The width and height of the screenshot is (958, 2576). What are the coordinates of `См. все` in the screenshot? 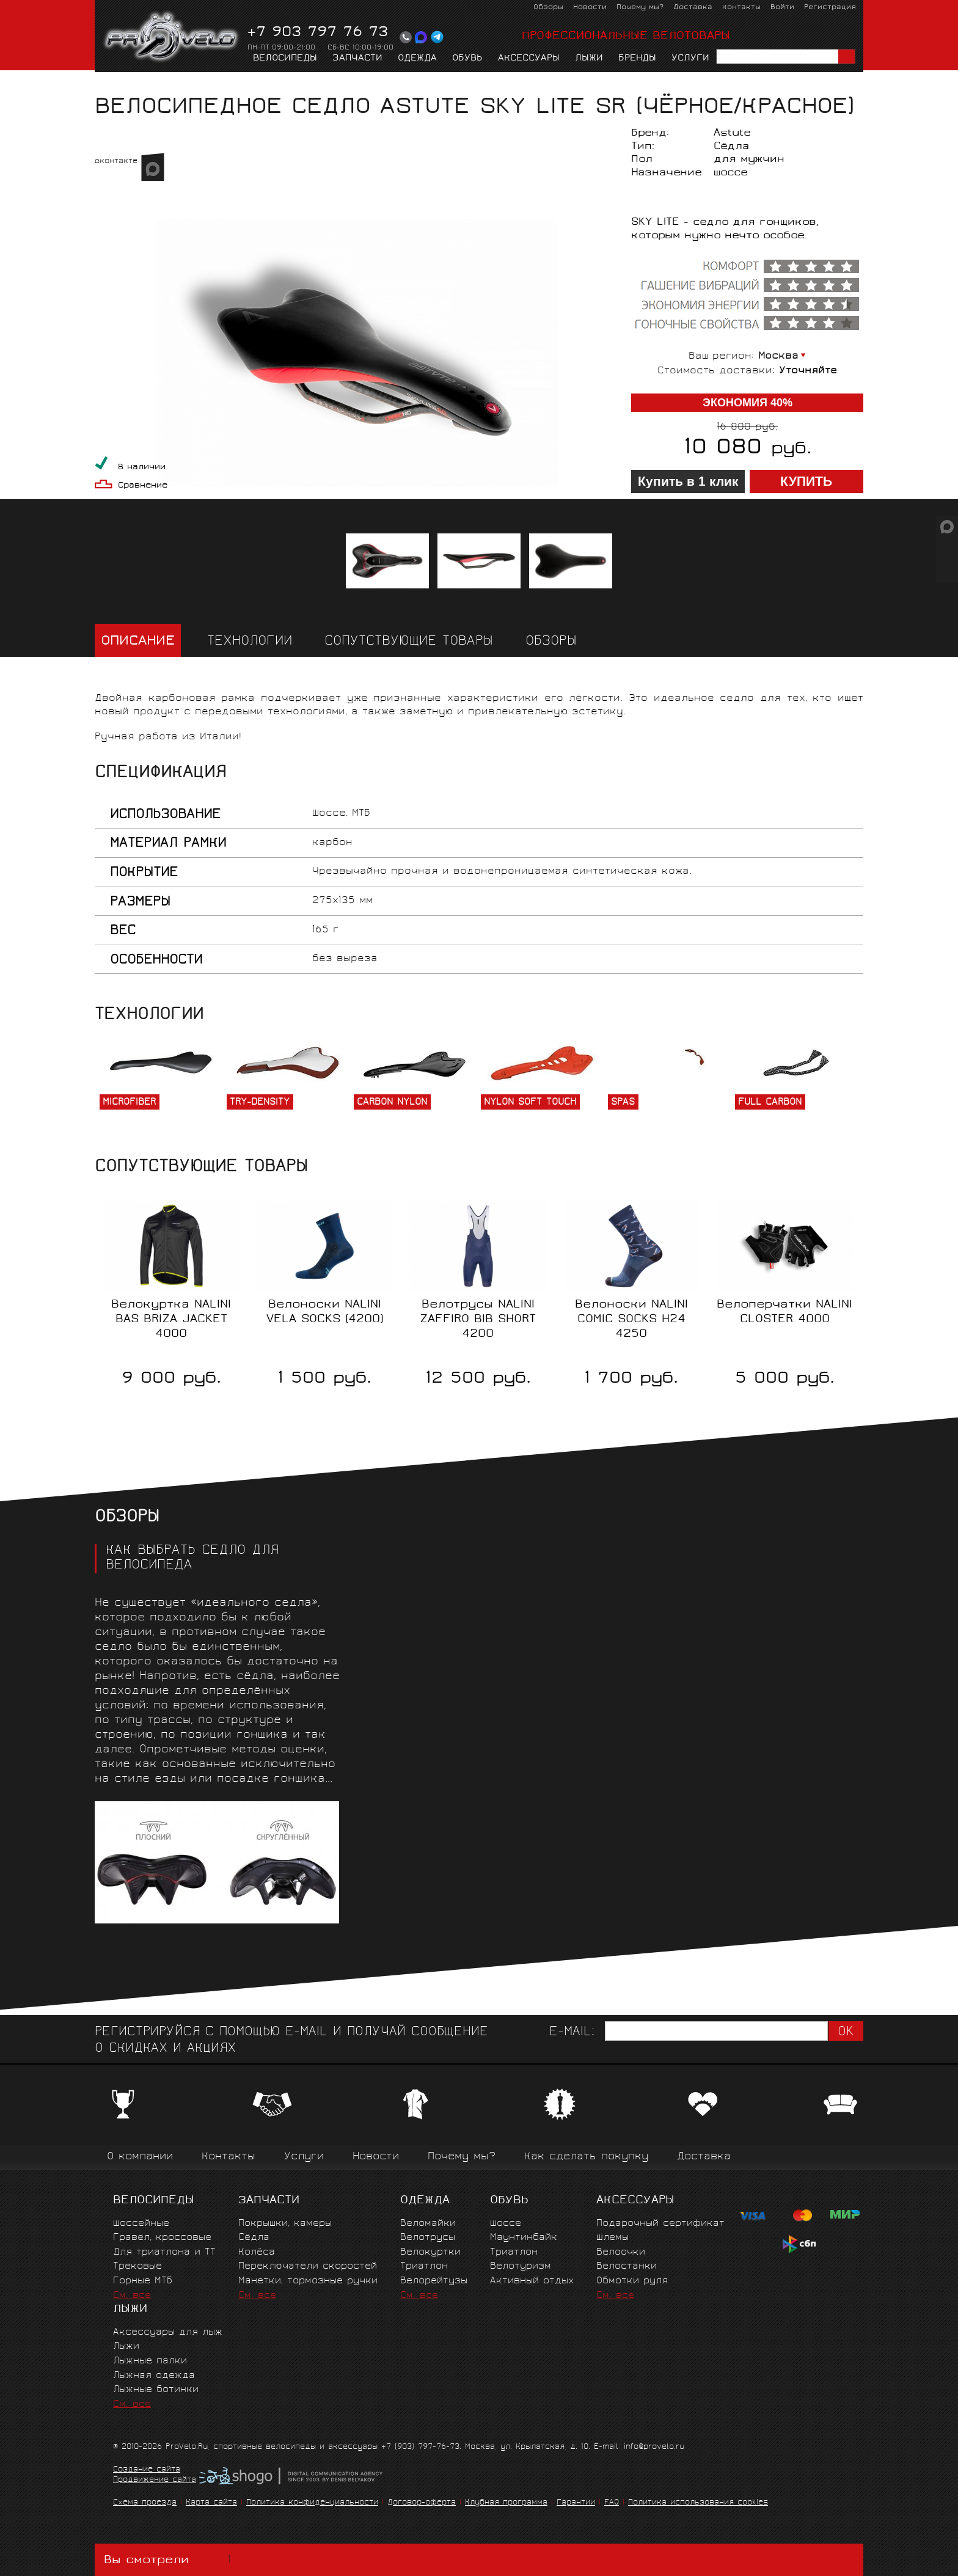 It's located at (132, 2295).